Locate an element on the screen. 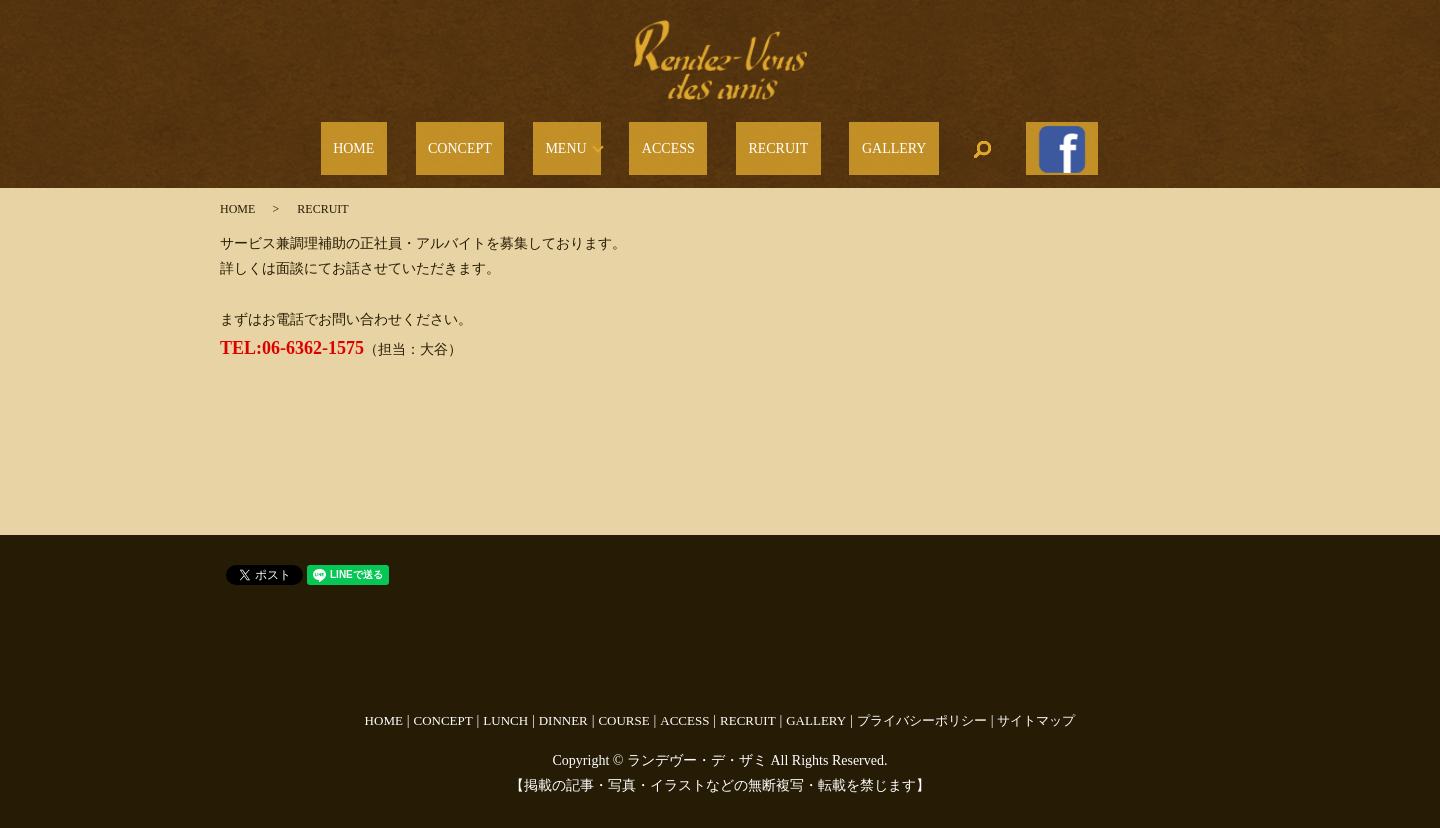 The width and height of the screenshot is (1440, 828). HOME is located at coordinates (421, 143).